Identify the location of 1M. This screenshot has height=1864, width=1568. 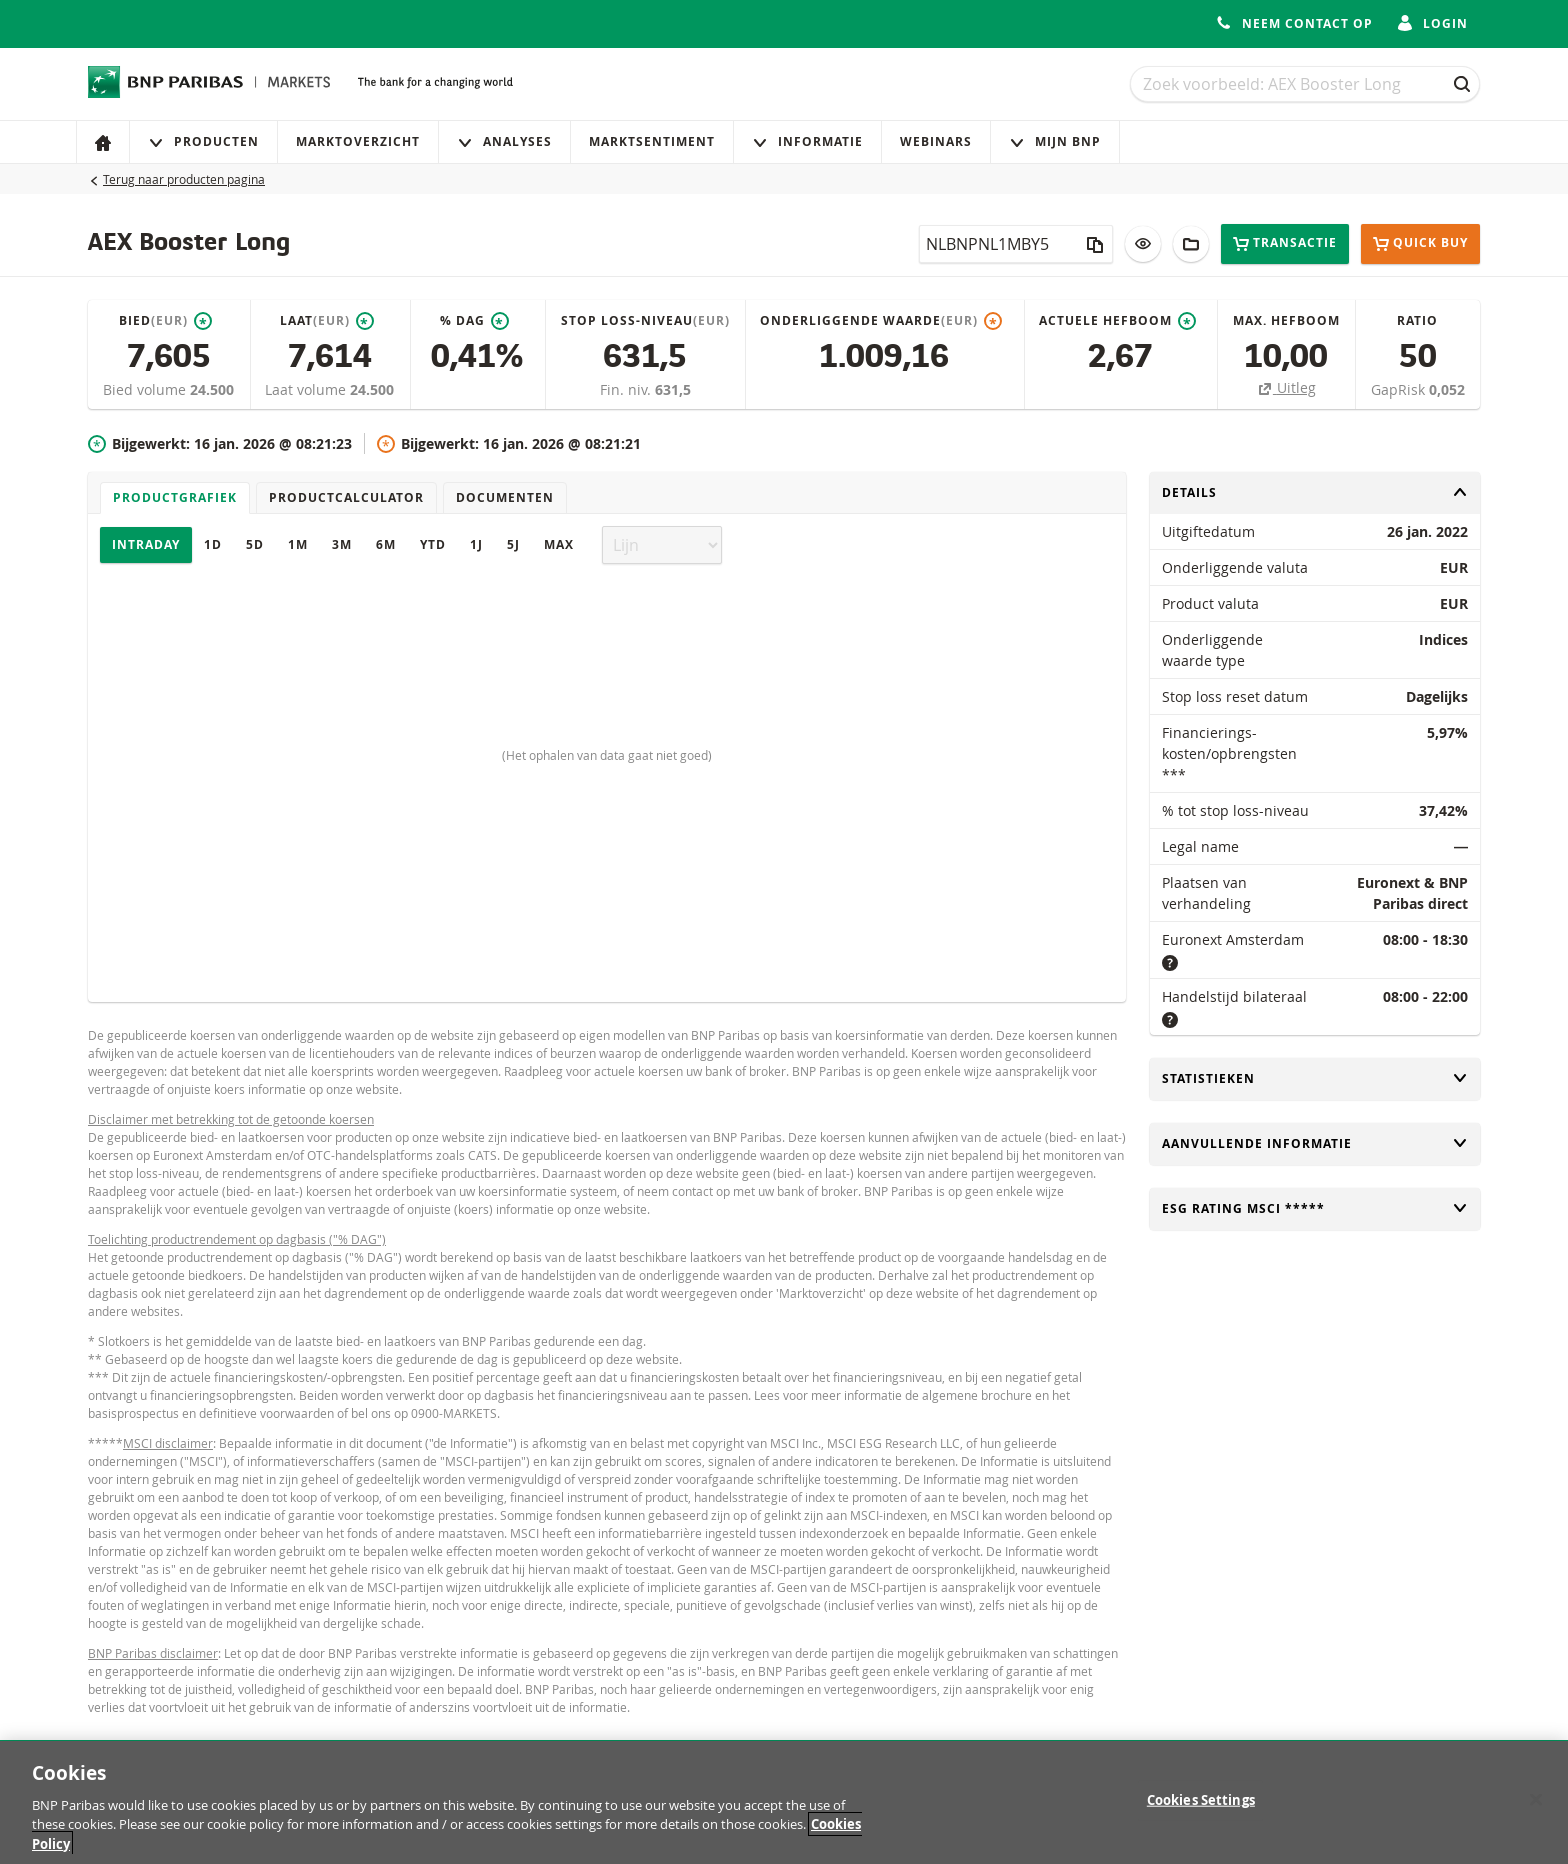
(298, 544).